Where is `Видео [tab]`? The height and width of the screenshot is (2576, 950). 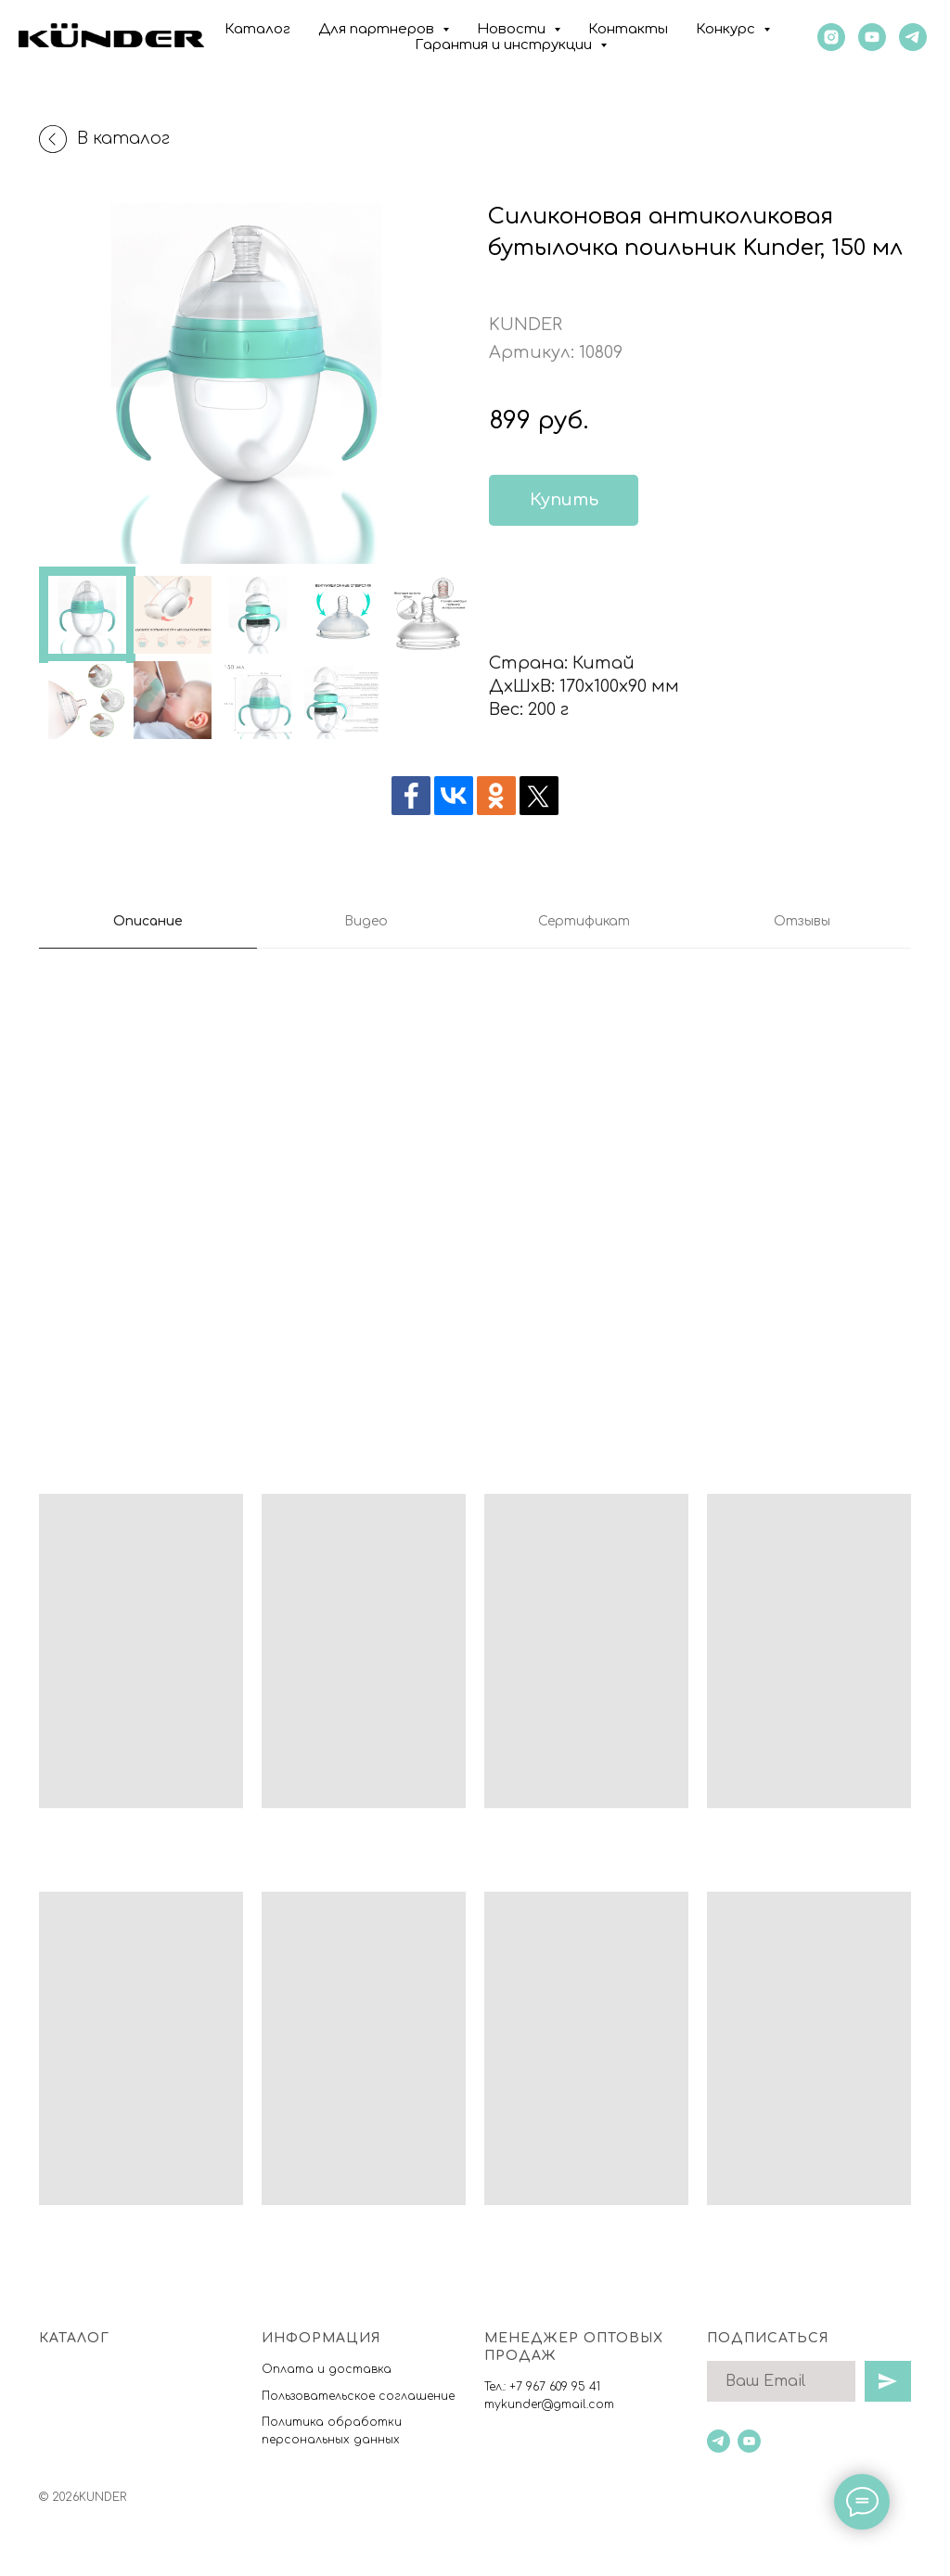 Видео [tab] is located at coordinates (366, 921).